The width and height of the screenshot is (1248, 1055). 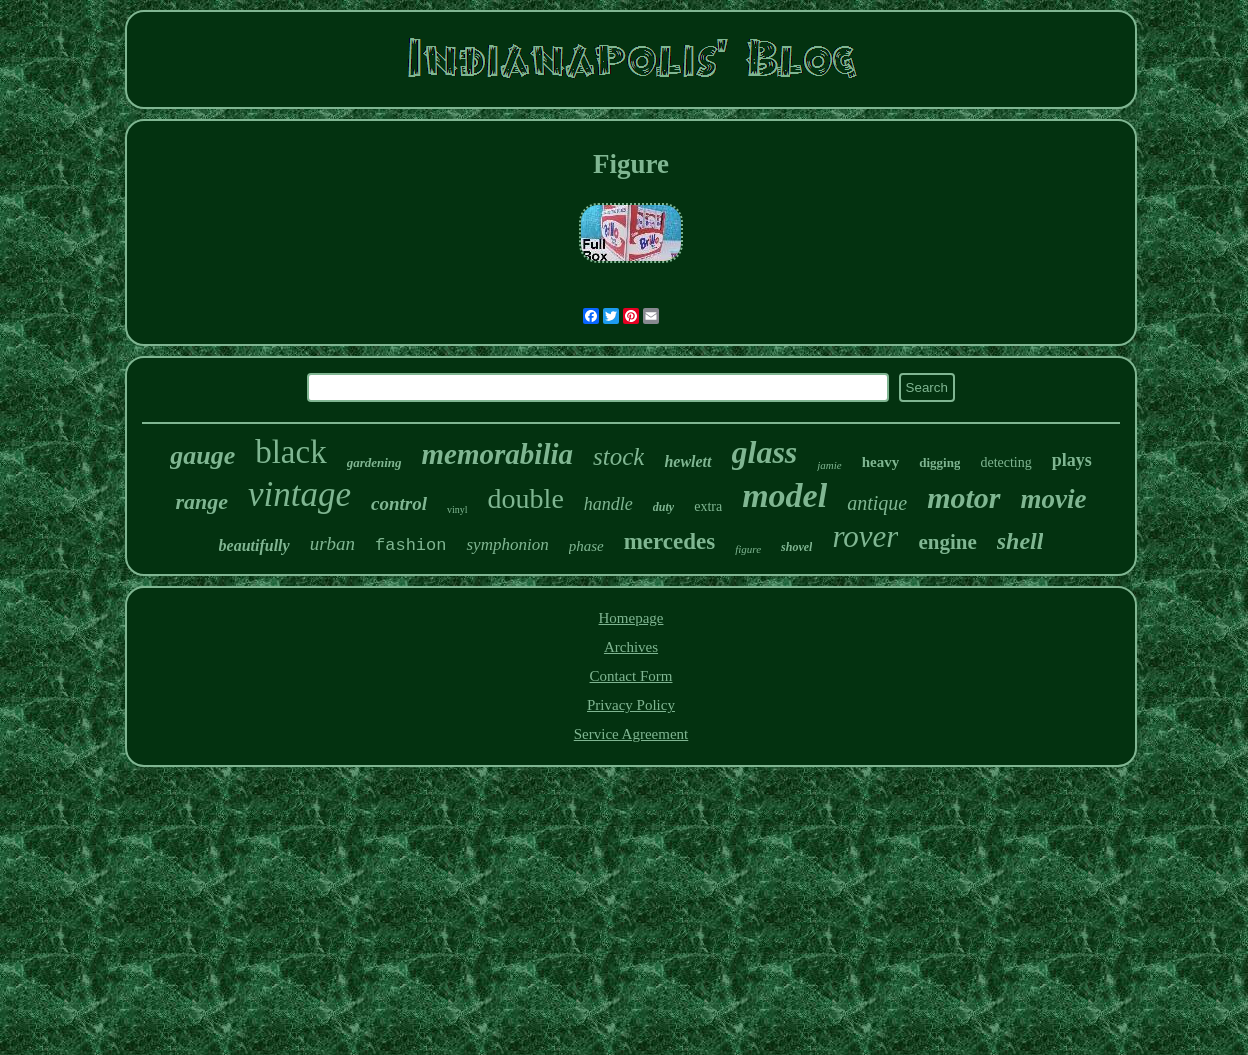 What do you see at coordinates (829, 465) in the screenshot?
I see `jamie` at bounding box center [829, 465].